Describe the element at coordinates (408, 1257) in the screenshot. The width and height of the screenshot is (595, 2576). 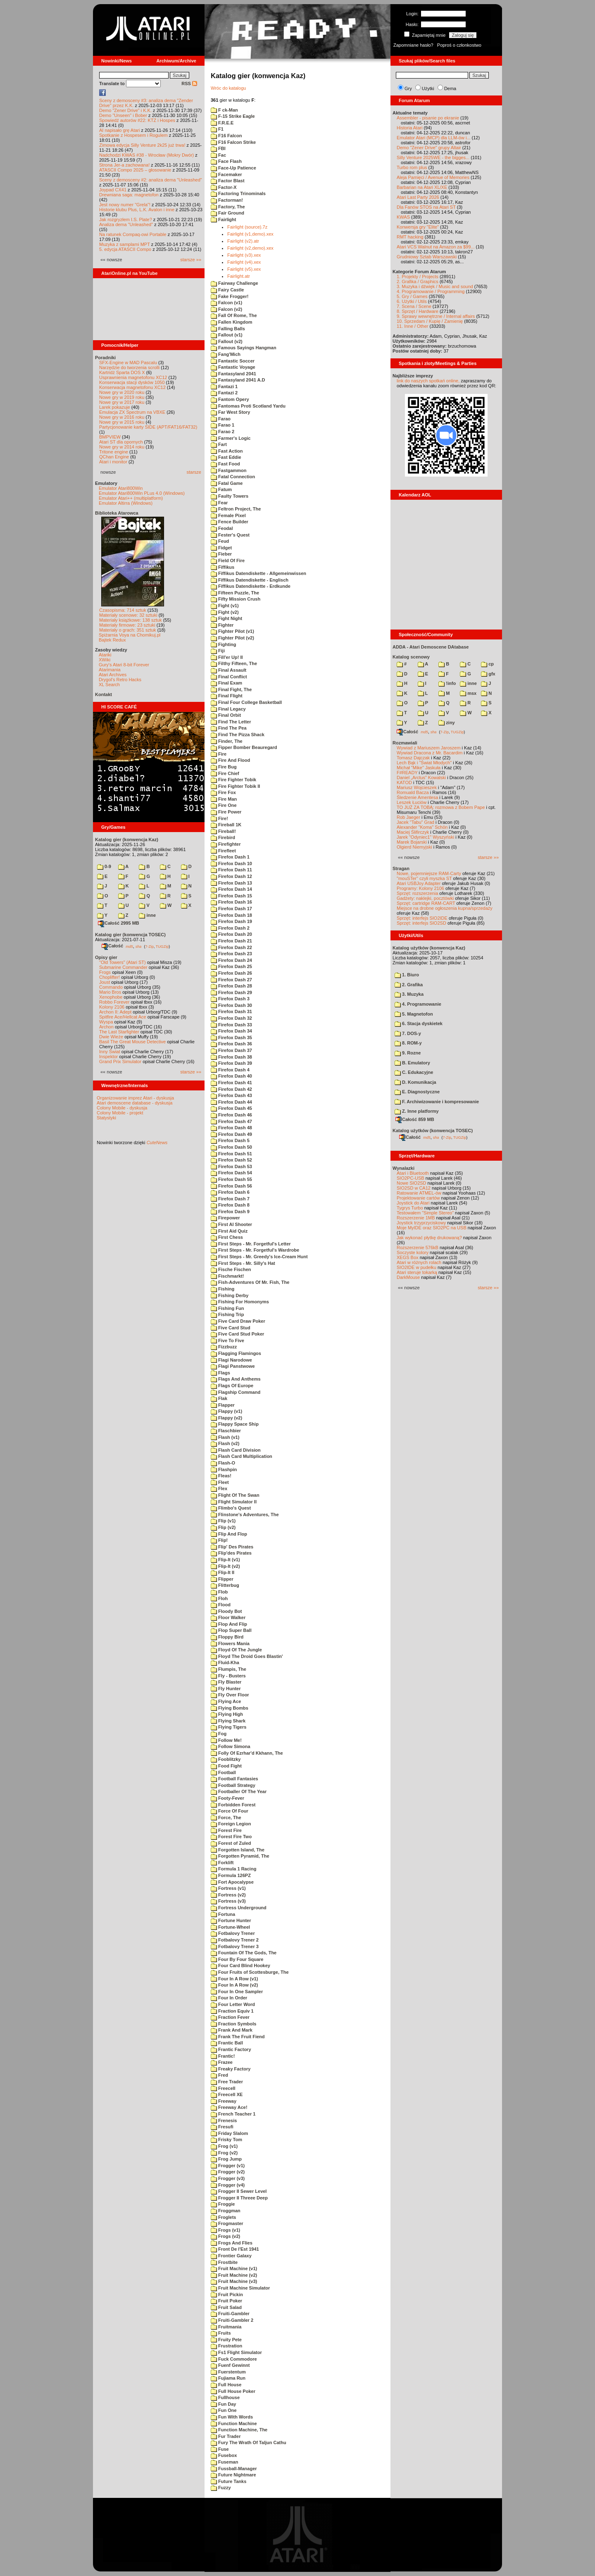
I see `XEGS Box` at that location.